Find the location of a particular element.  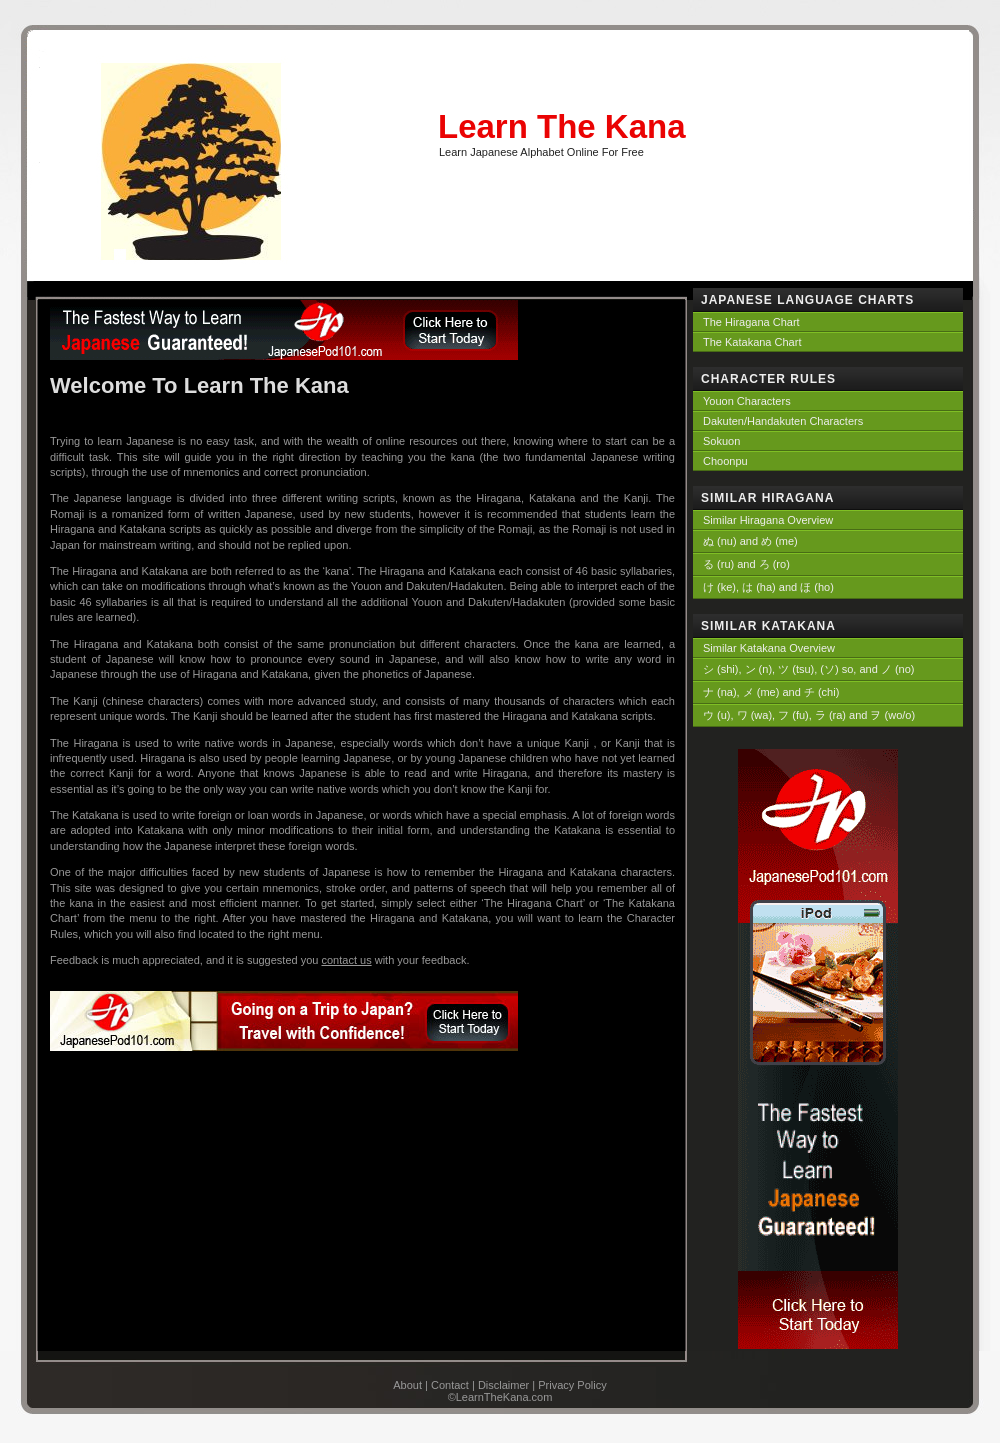

ぬ (nu) and め (me) is located at coordinates (750, 541).